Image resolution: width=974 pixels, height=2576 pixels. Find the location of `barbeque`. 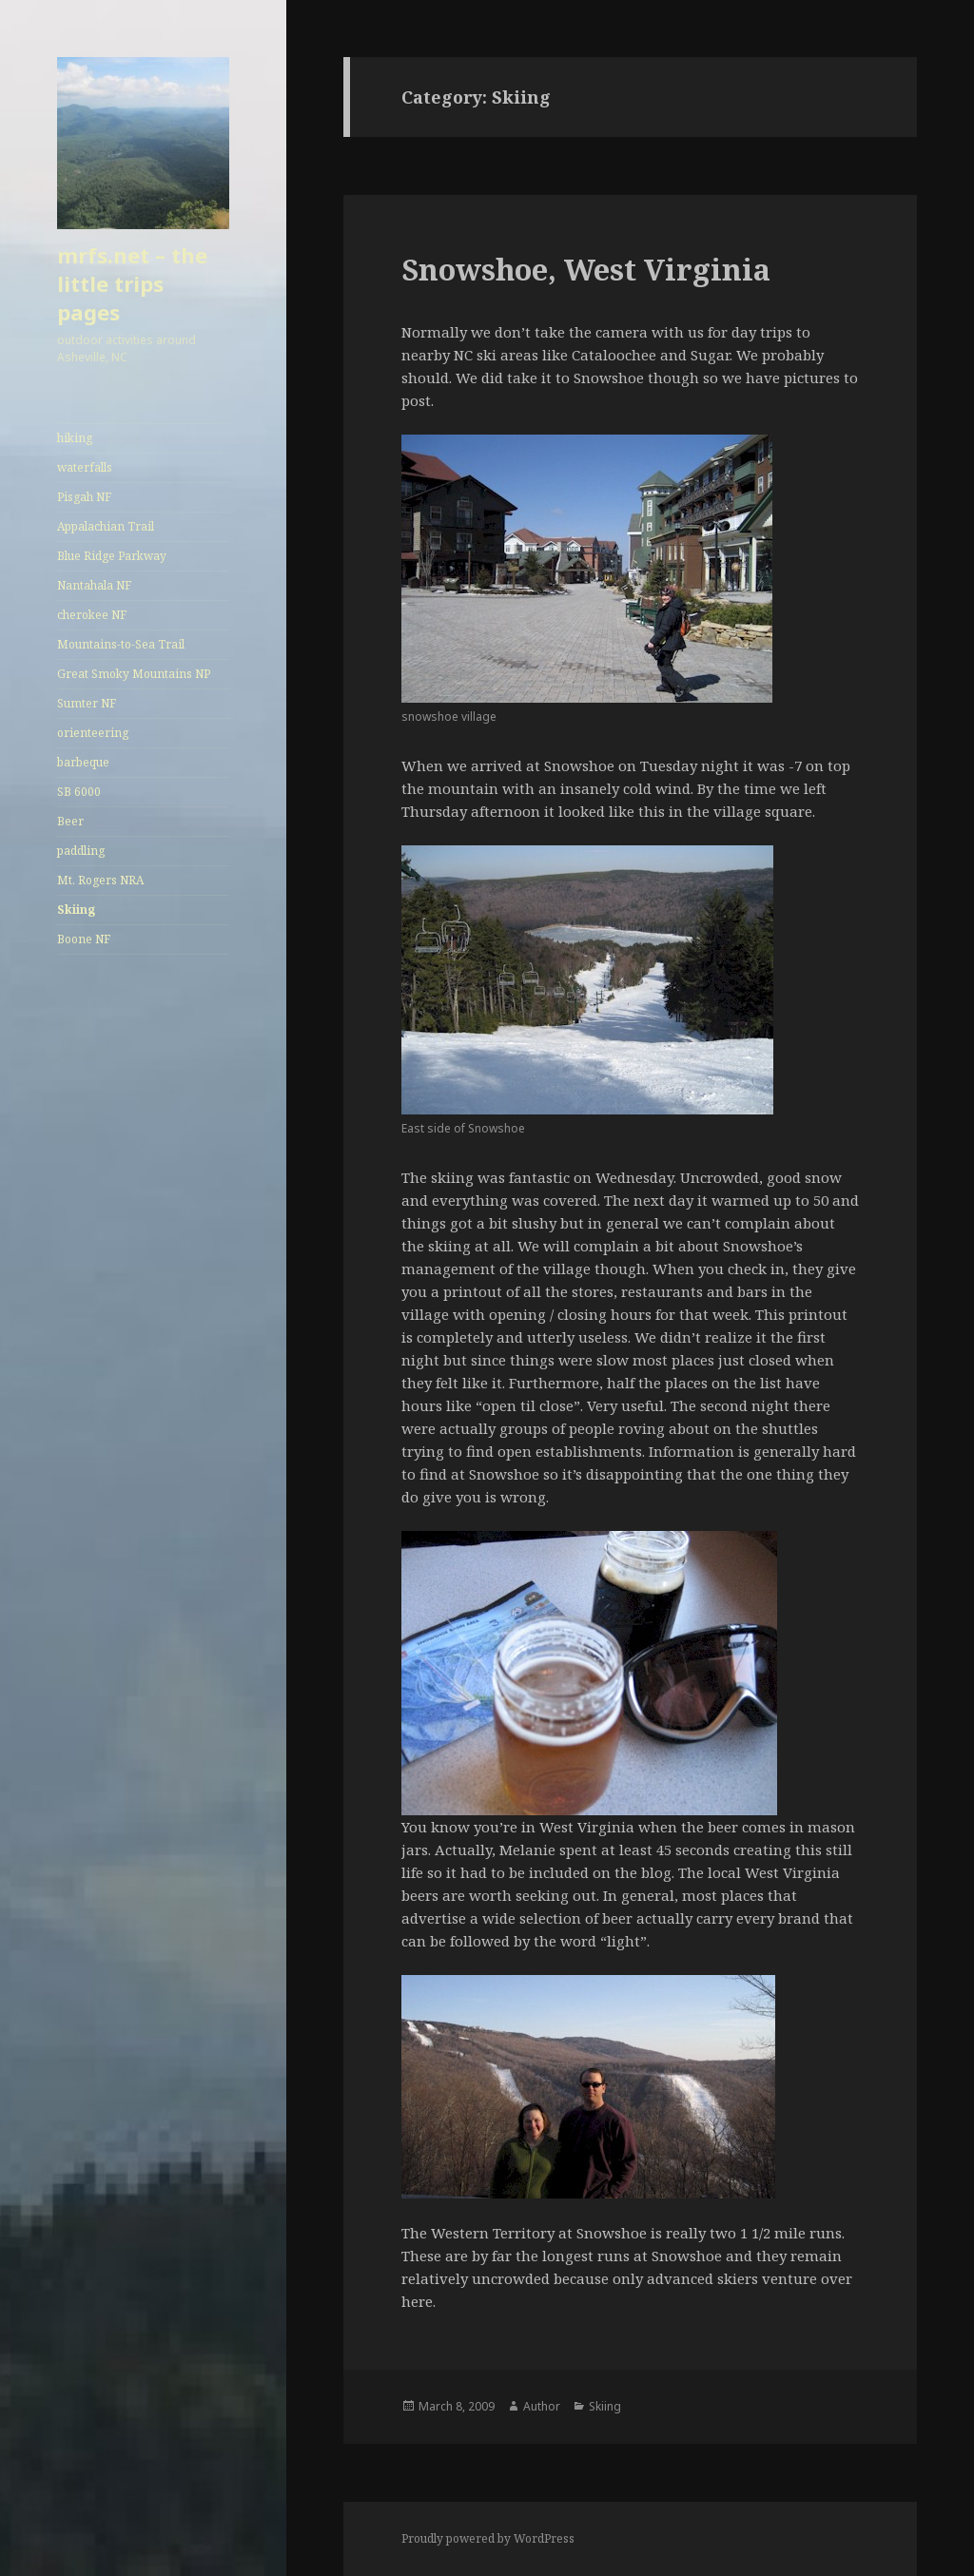

barbeque is located at coordinates (83, 762).